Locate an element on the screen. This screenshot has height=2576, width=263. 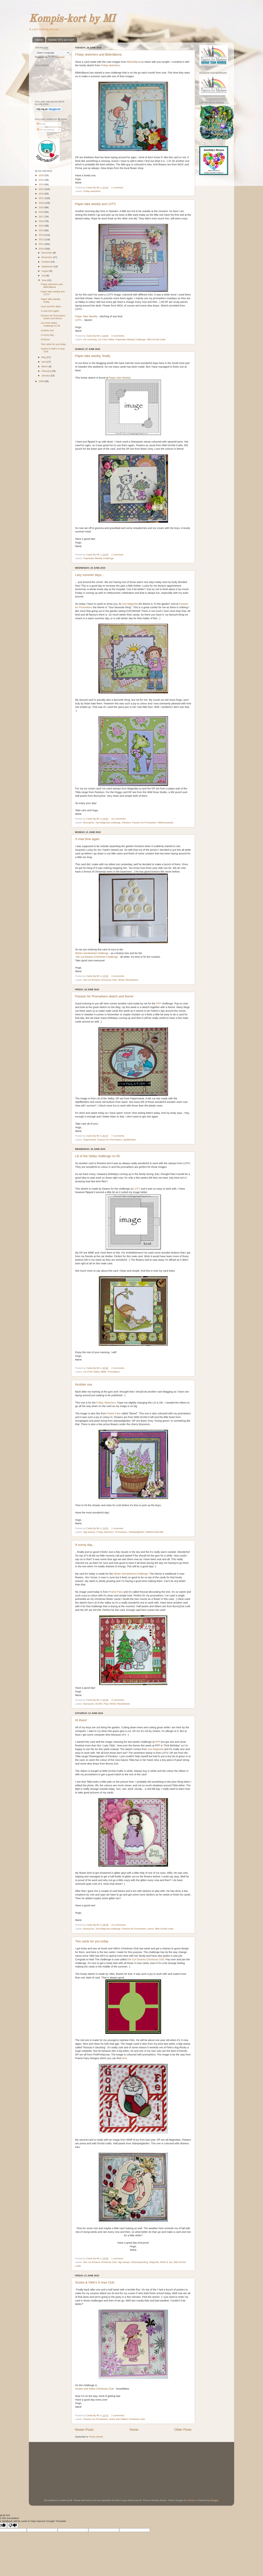
PFP is located at coordinates (158, 1003).